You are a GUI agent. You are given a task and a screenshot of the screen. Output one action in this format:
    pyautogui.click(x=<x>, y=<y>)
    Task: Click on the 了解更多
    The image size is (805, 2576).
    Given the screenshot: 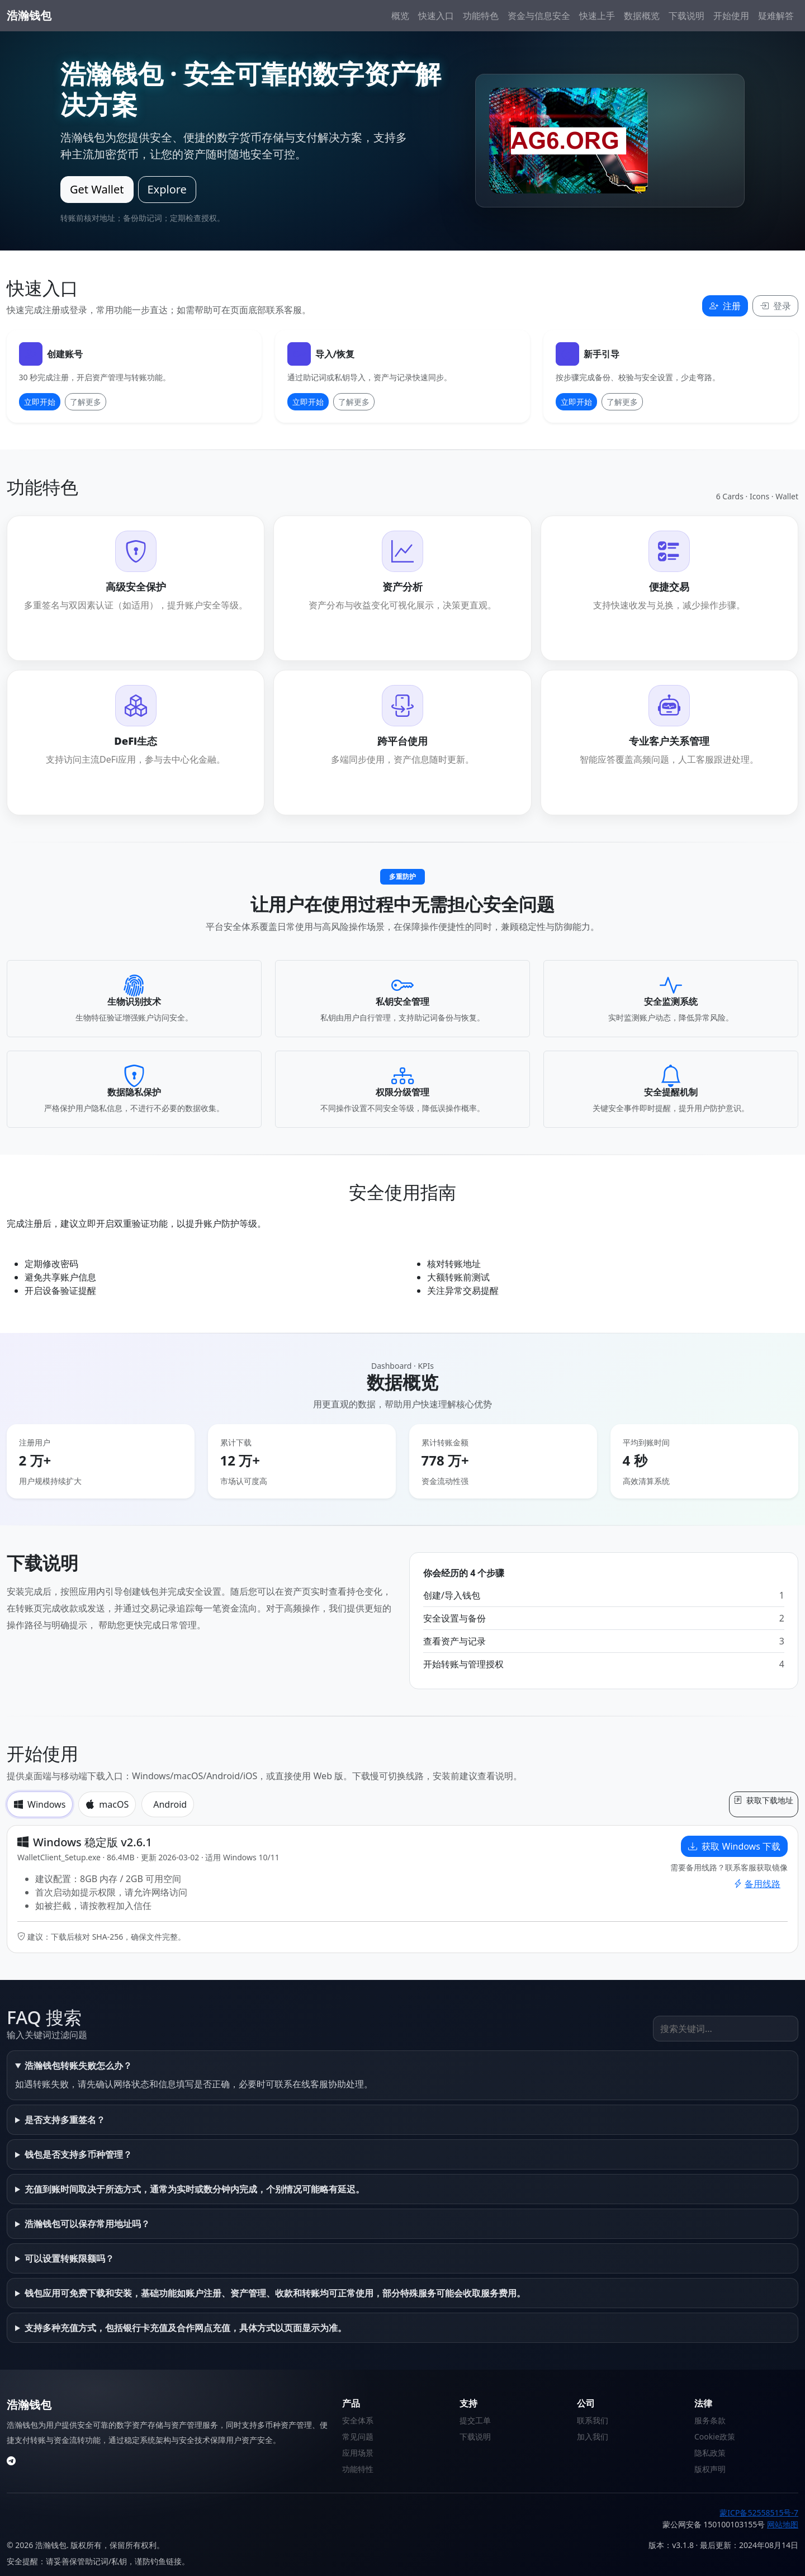 What is the action you would take?
    pyautogui.click(x=85, y=401)
    